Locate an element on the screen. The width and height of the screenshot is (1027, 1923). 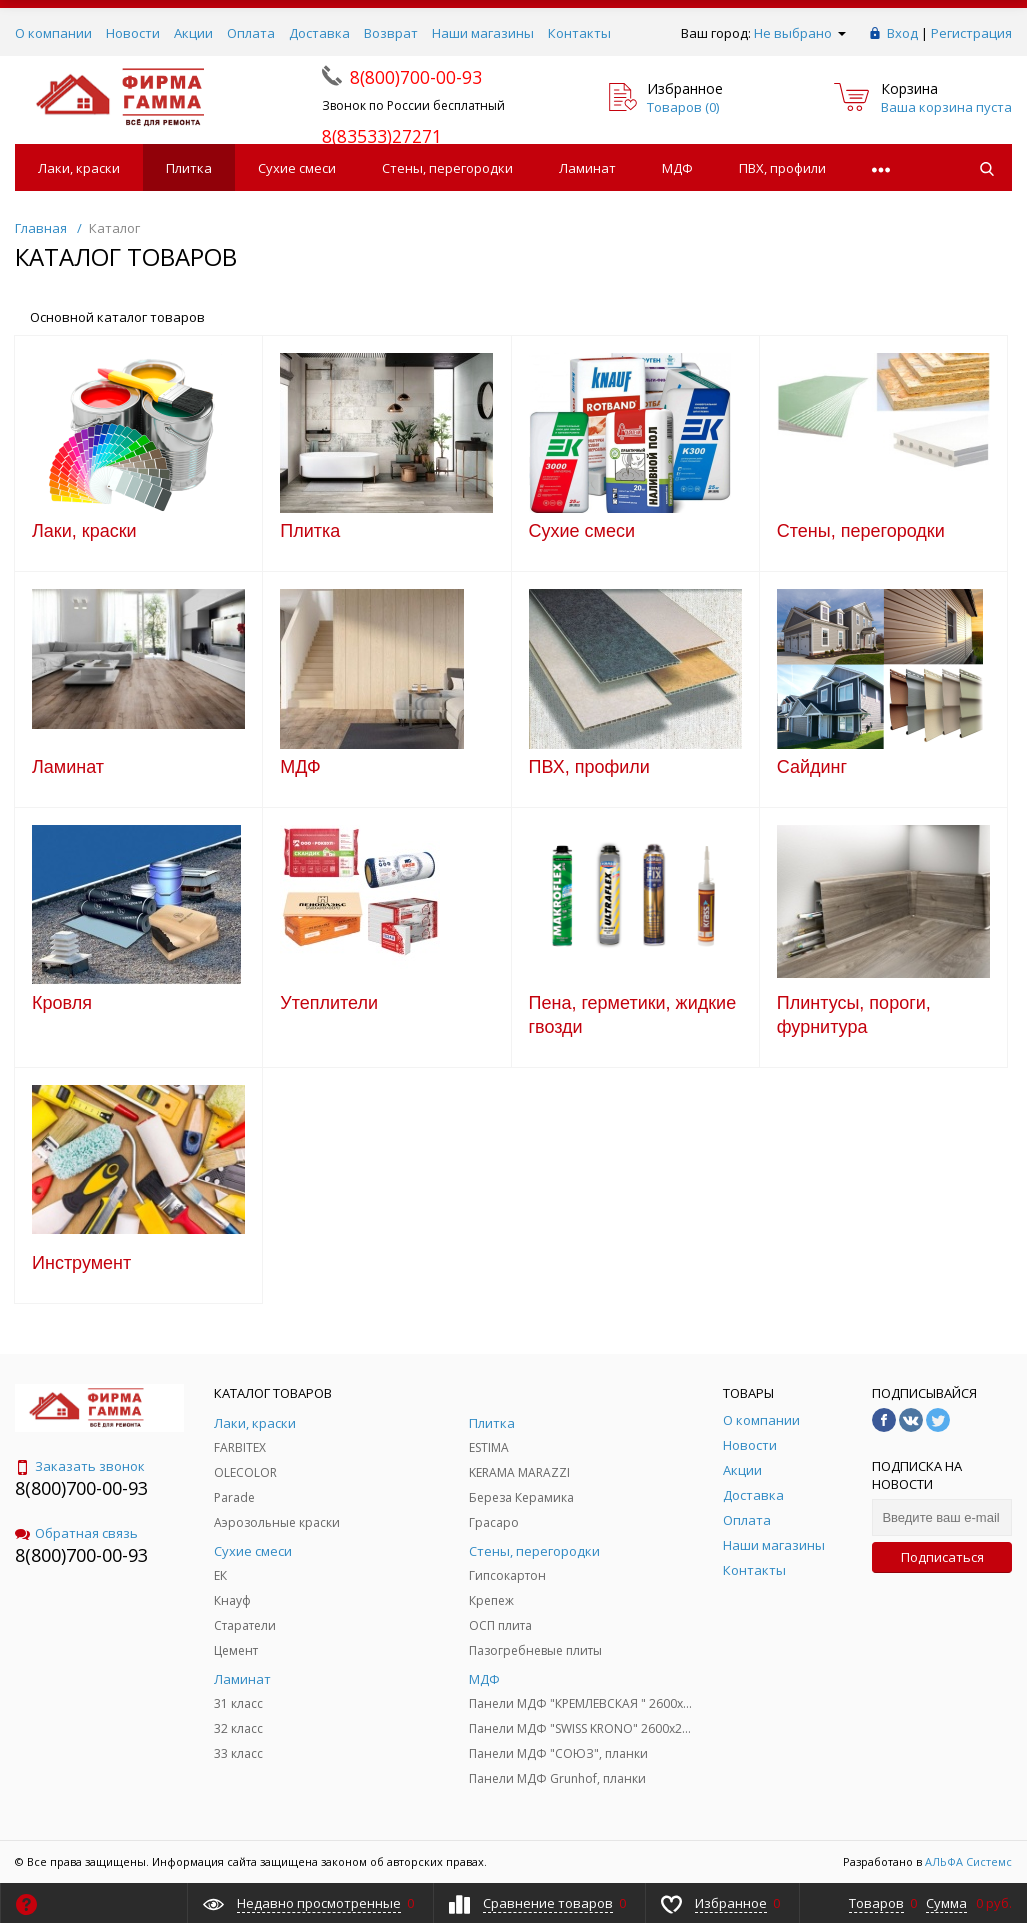
Стены, перегородки is located at coordinates (447, 168).